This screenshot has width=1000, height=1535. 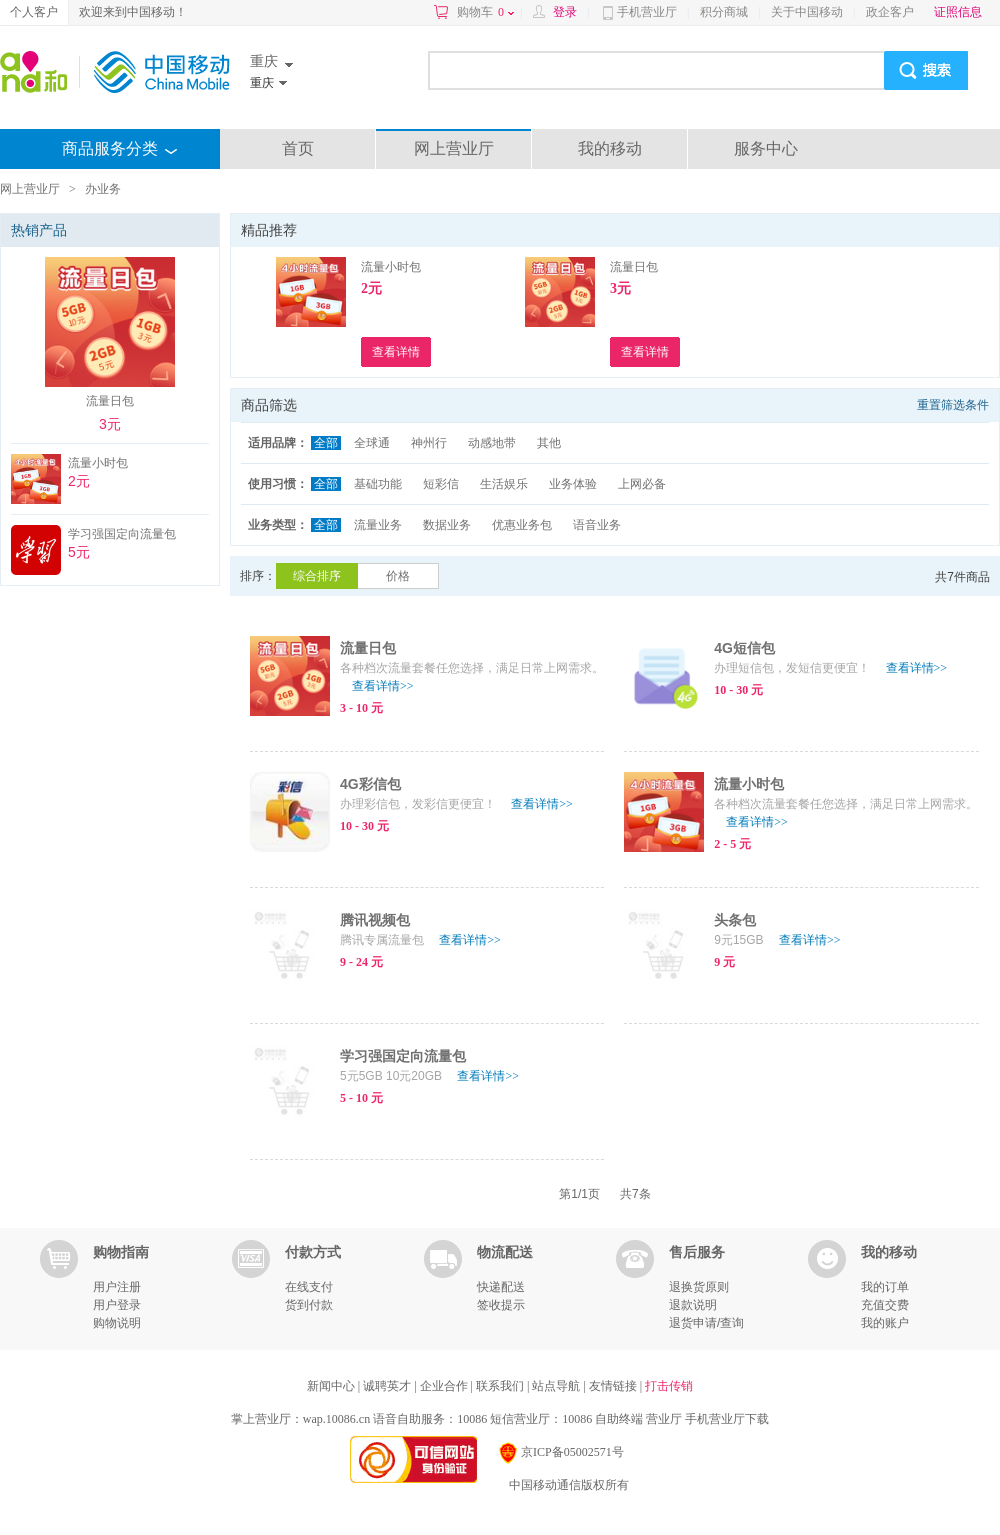 What do you see at coordinates (642, 484) in the screenshot?
I see `上网必备` at bounding box center [642, 484].